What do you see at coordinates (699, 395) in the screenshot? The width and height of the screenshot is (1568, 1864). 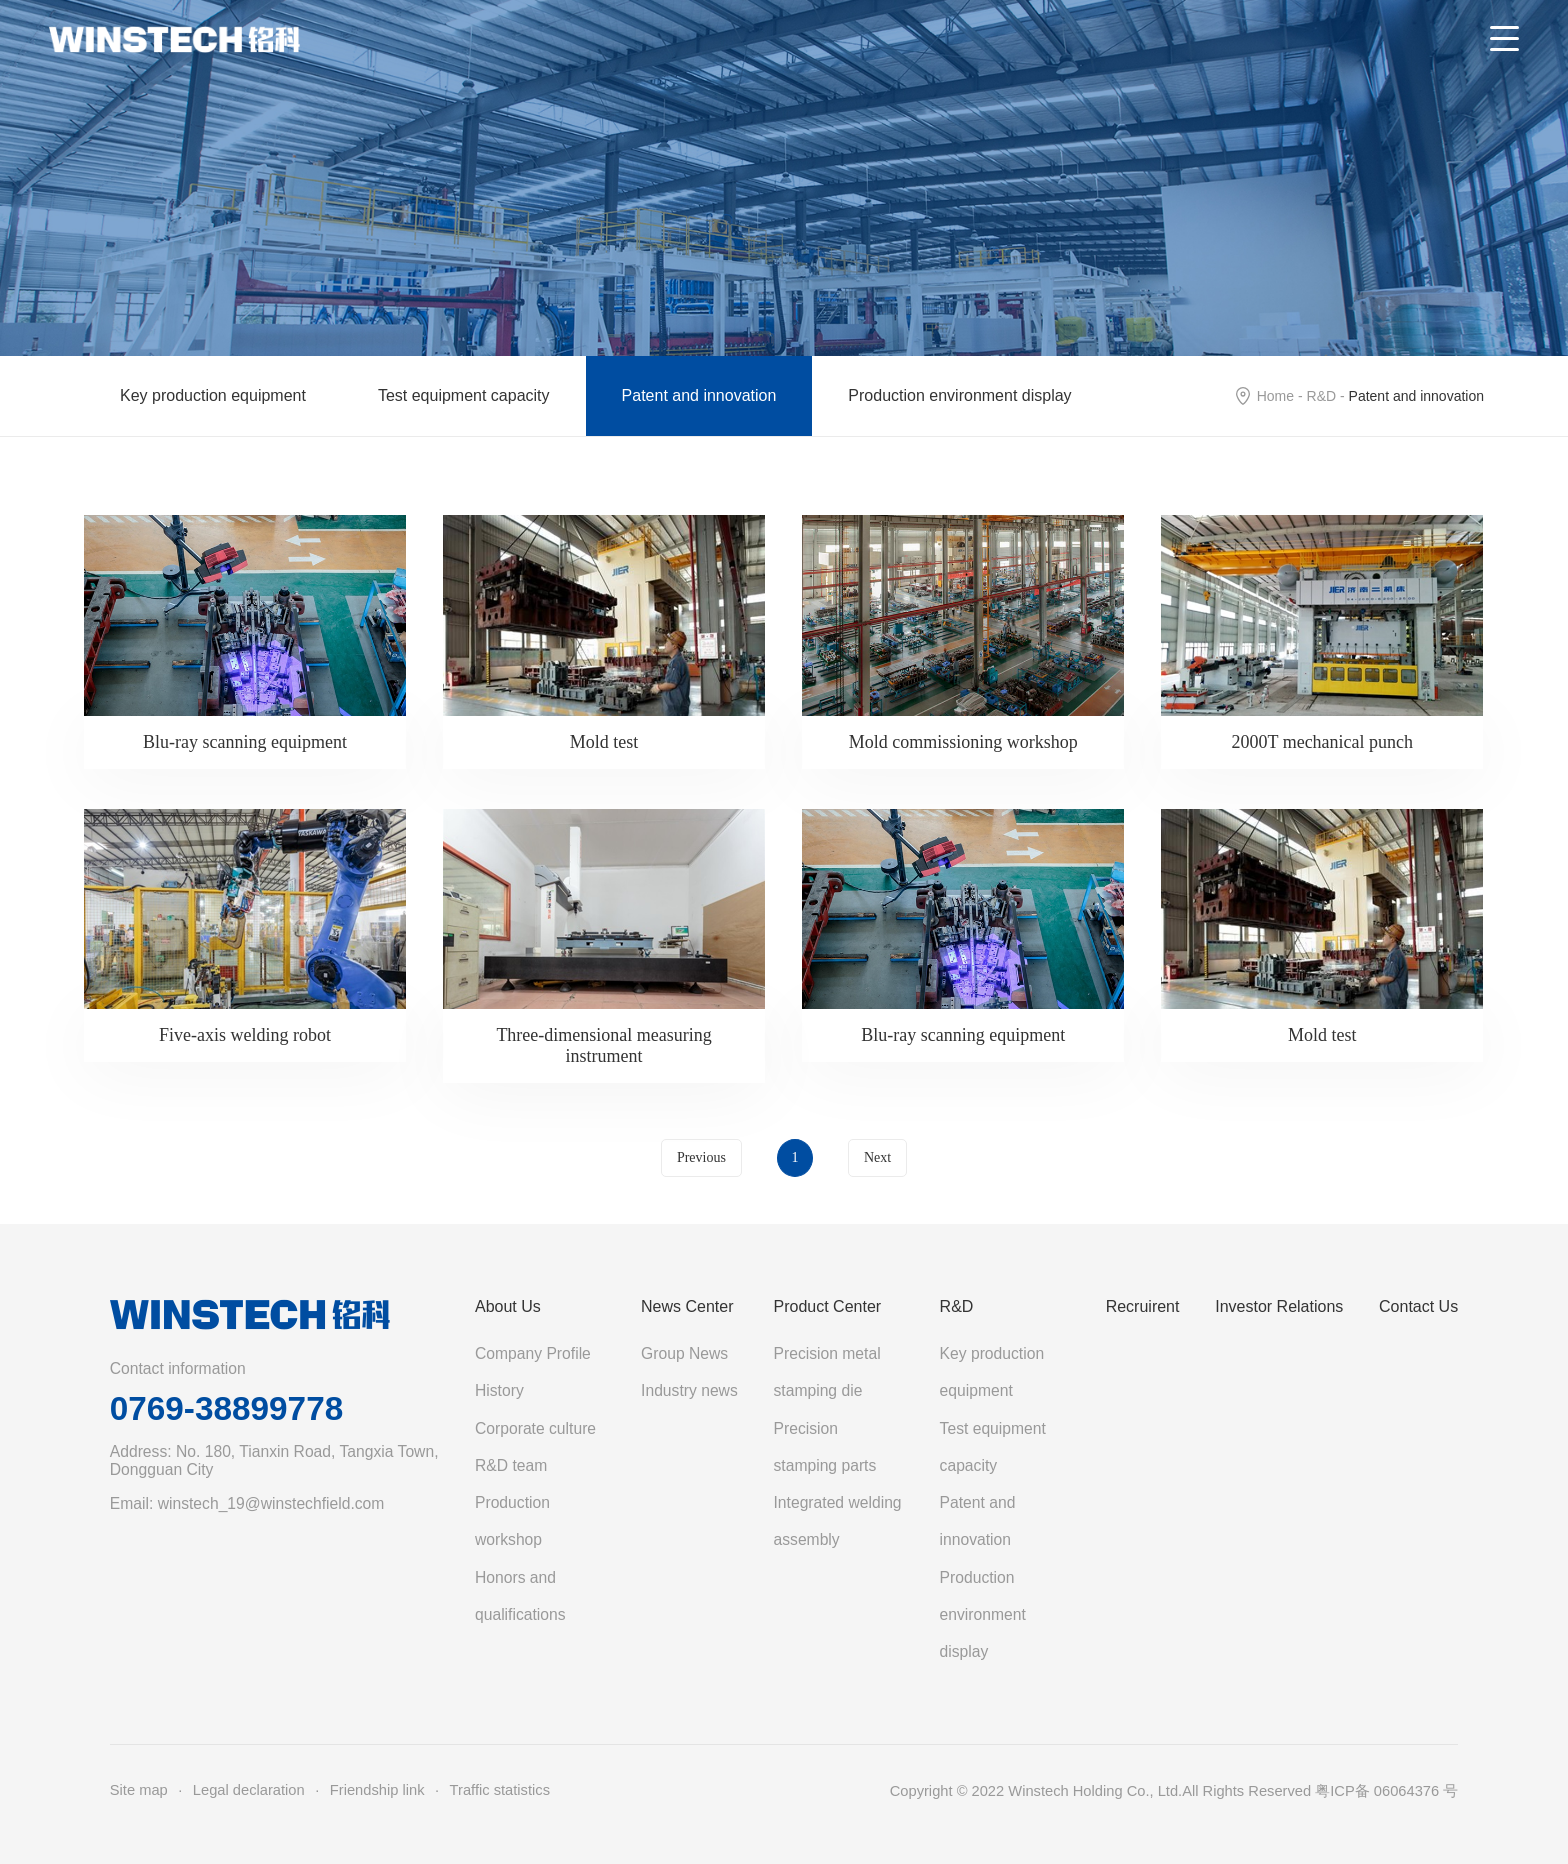 I see `Patent and innovation` at bounding box center [699, 395].